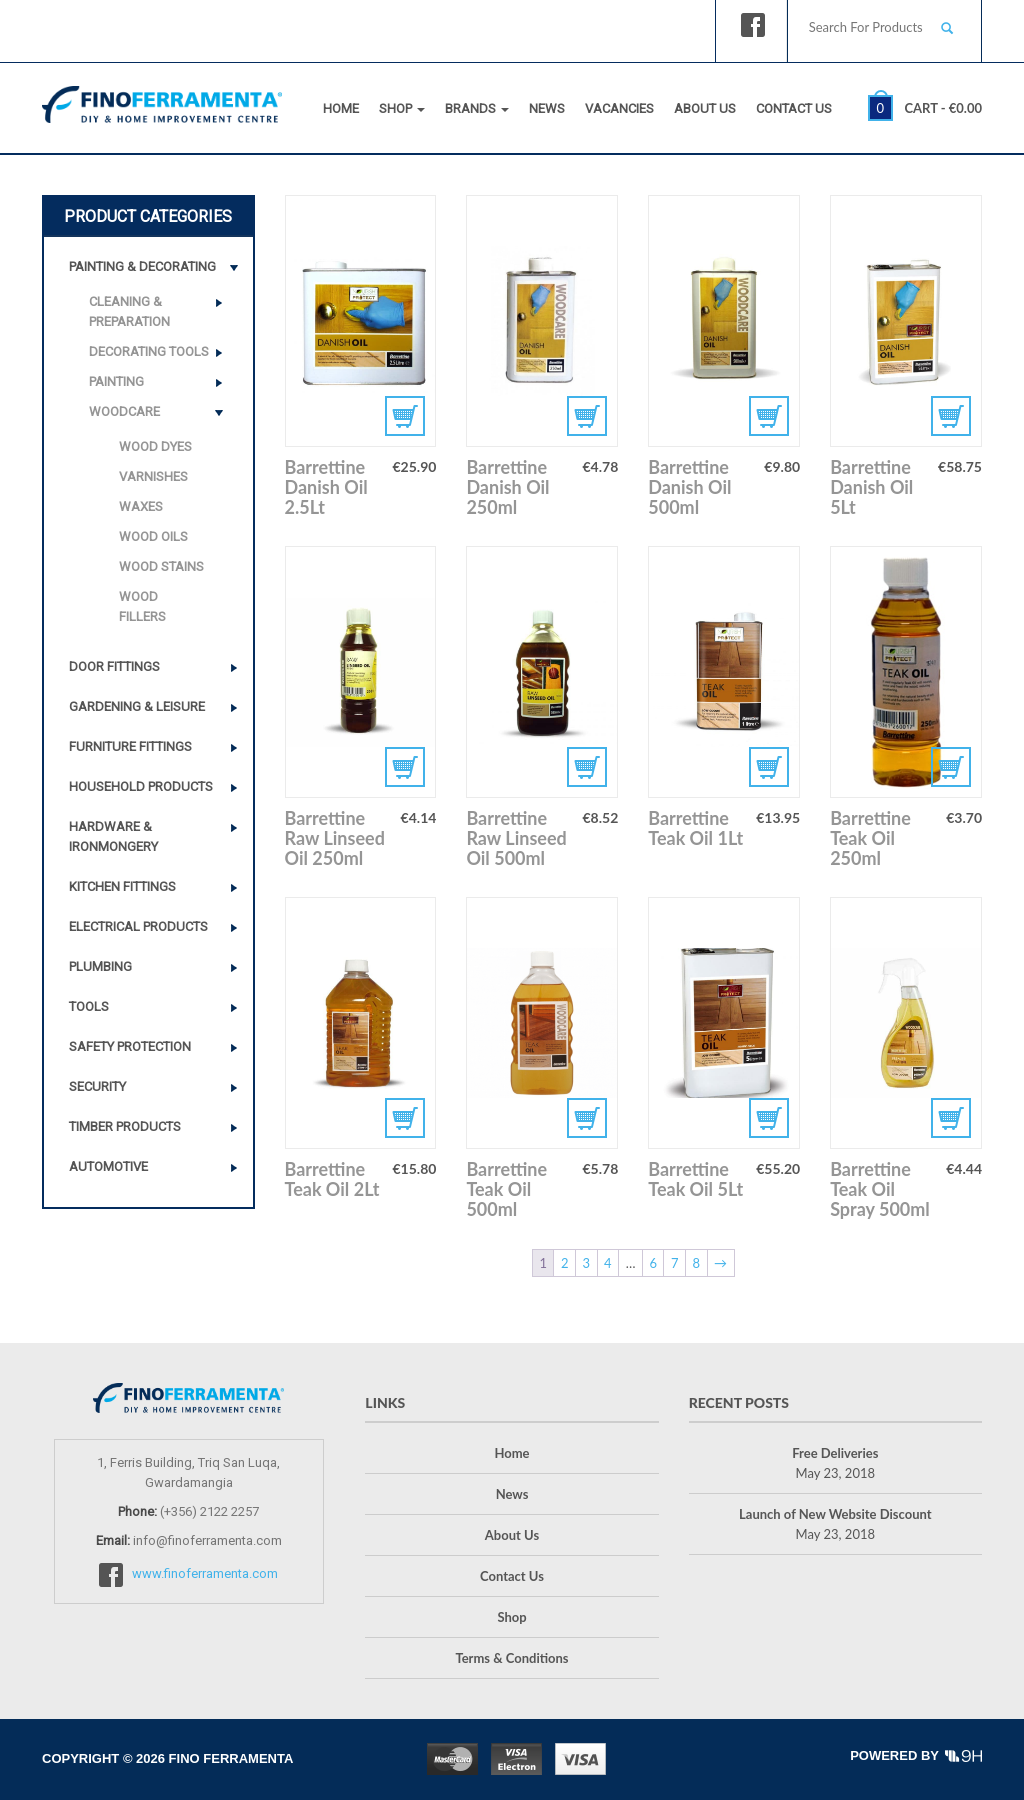 The image size is (1024, 1800). What do you see at coordinates (653, 1263) in the screenshot?
I see `6 [Page 6]` at bounding box center [653, 1263].